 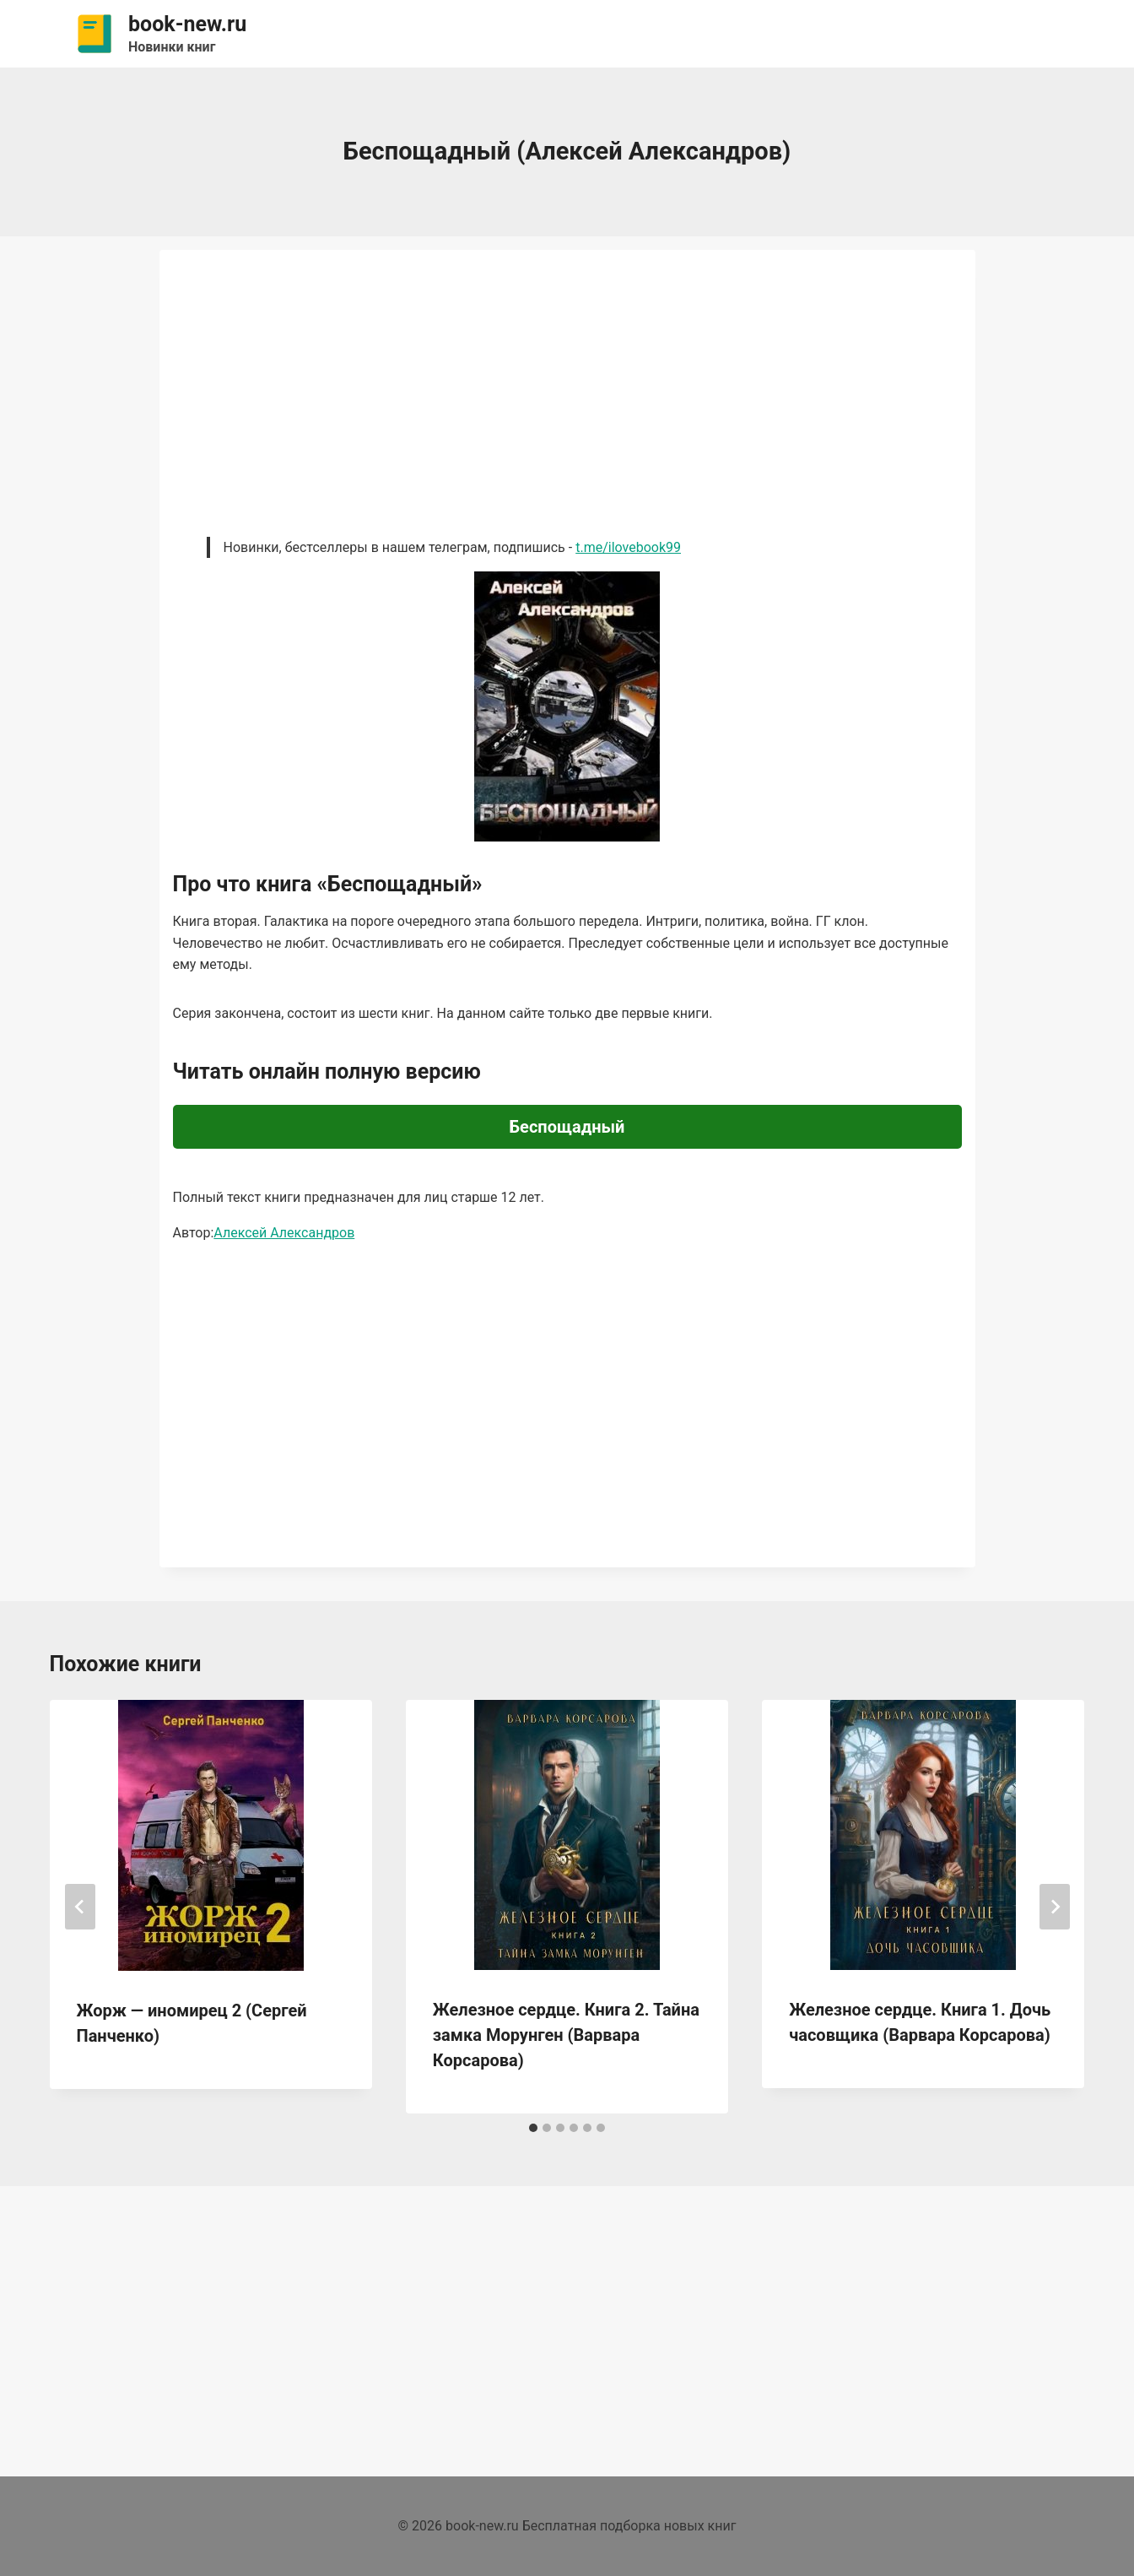 I want to click on t.me/ilovebook99, so click(x=628, y=547).